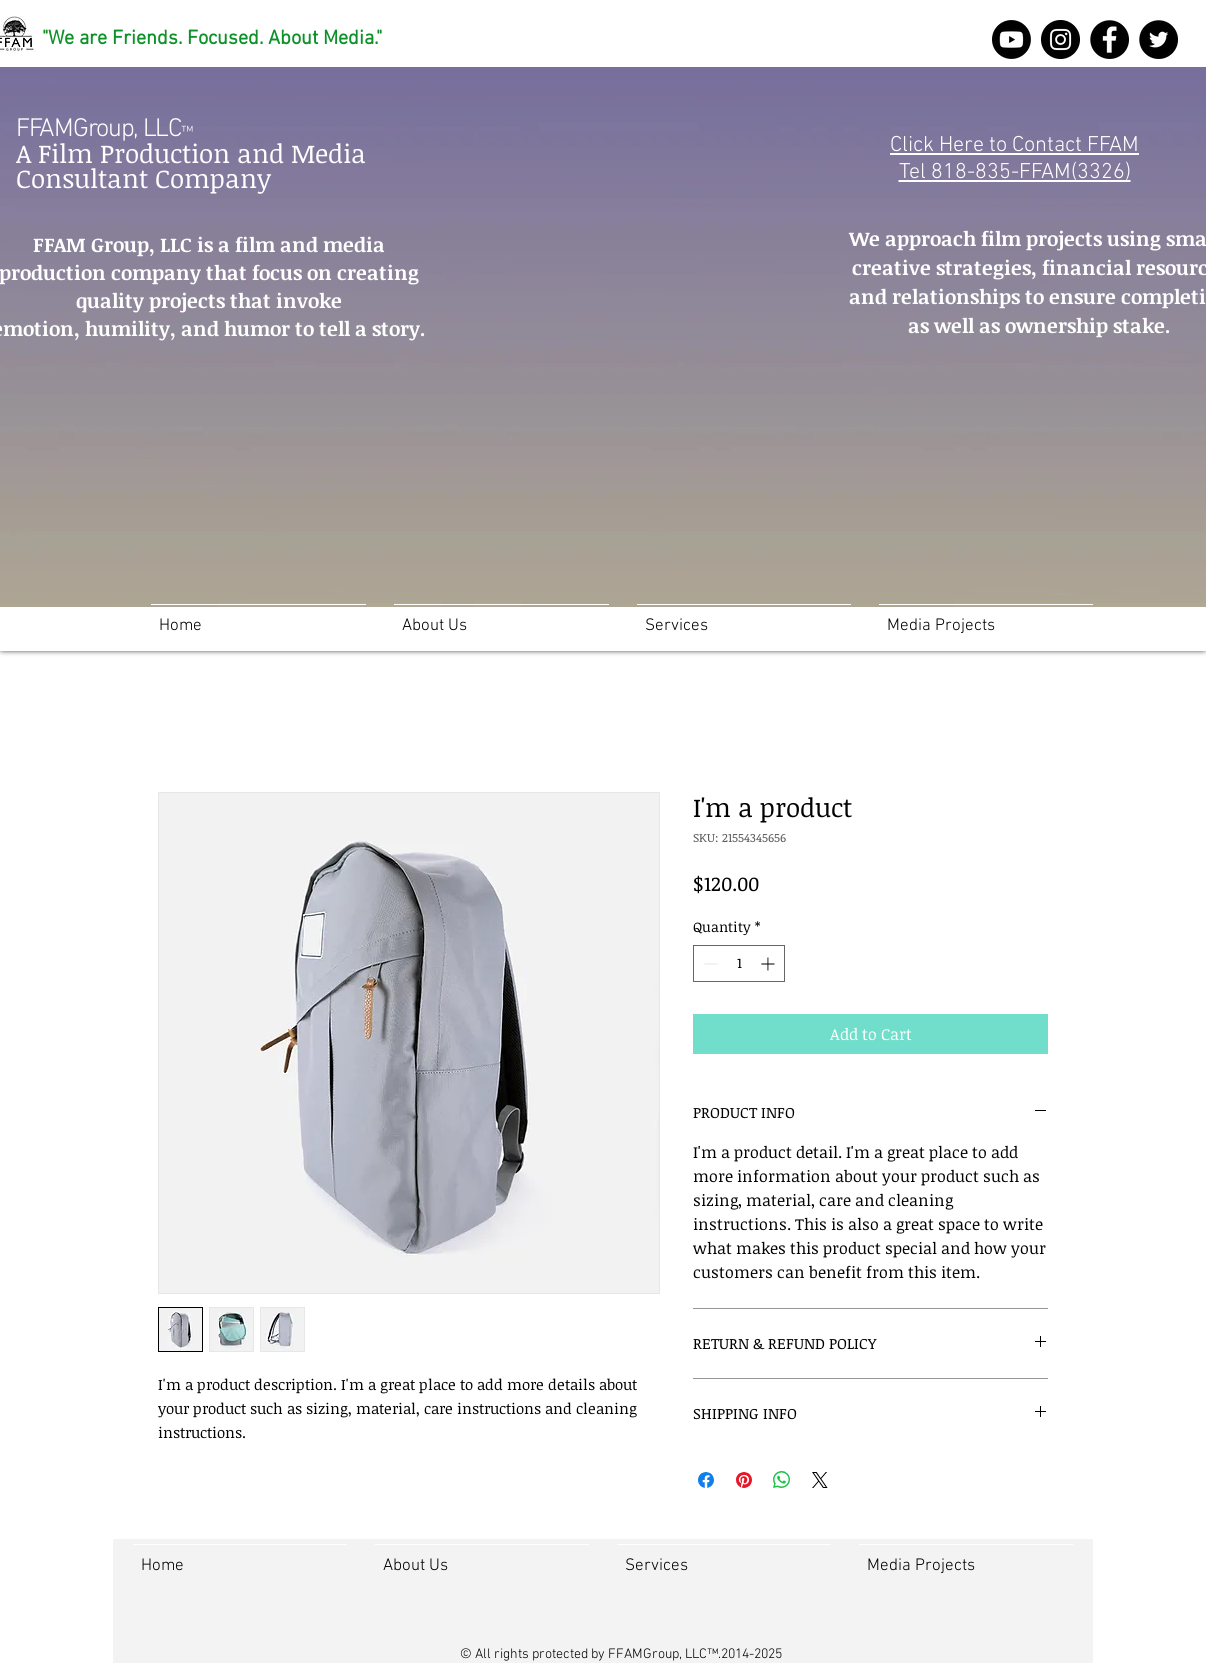  I want to click on [Share on Facebook], so click(706, 1480).